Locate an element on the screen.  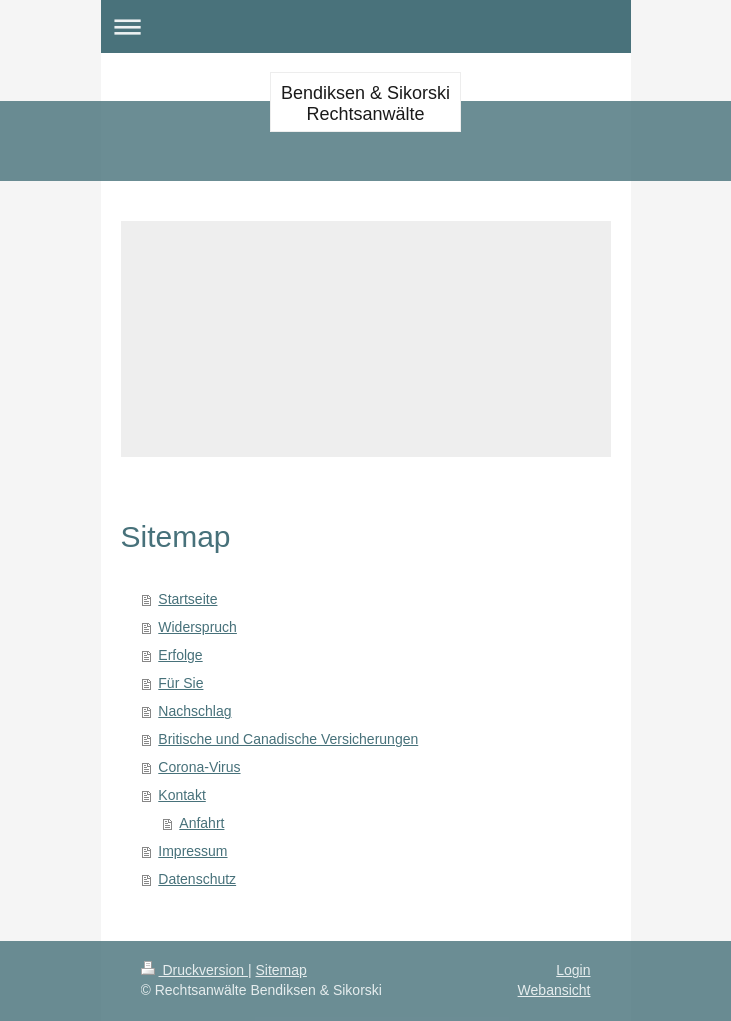
Startseite is located at coordinates (187, 599).